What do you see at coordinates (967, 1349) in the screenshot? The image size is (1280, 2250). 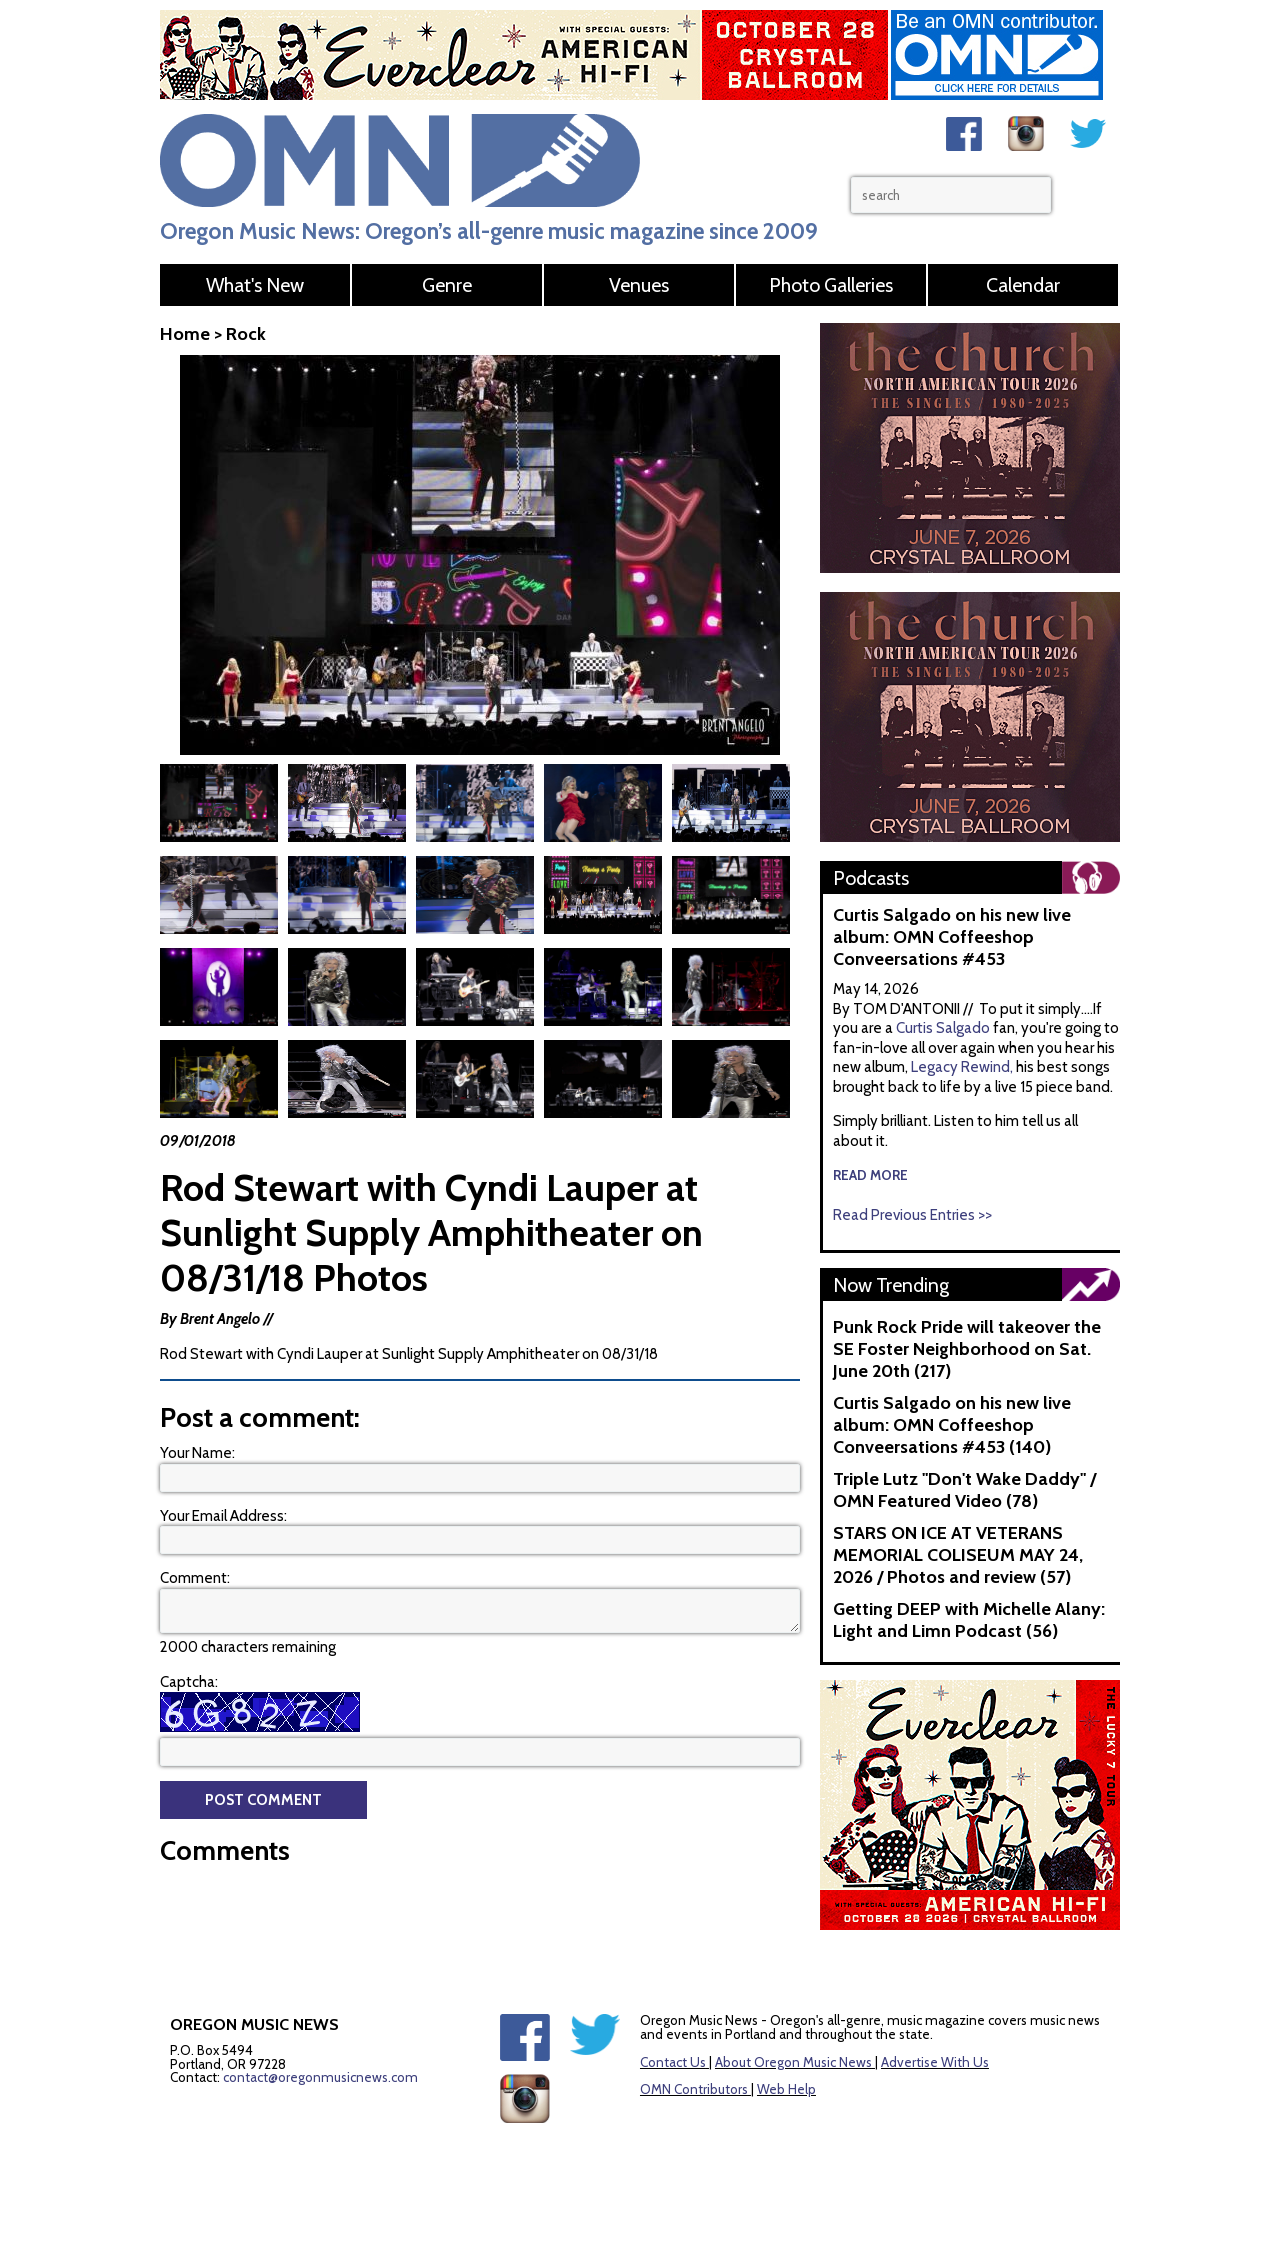 I see `Punk Rock Pride will takeover the SE Foster Neighborhood on Sat. June 20th (217)` at bounding box center [967, 1349].